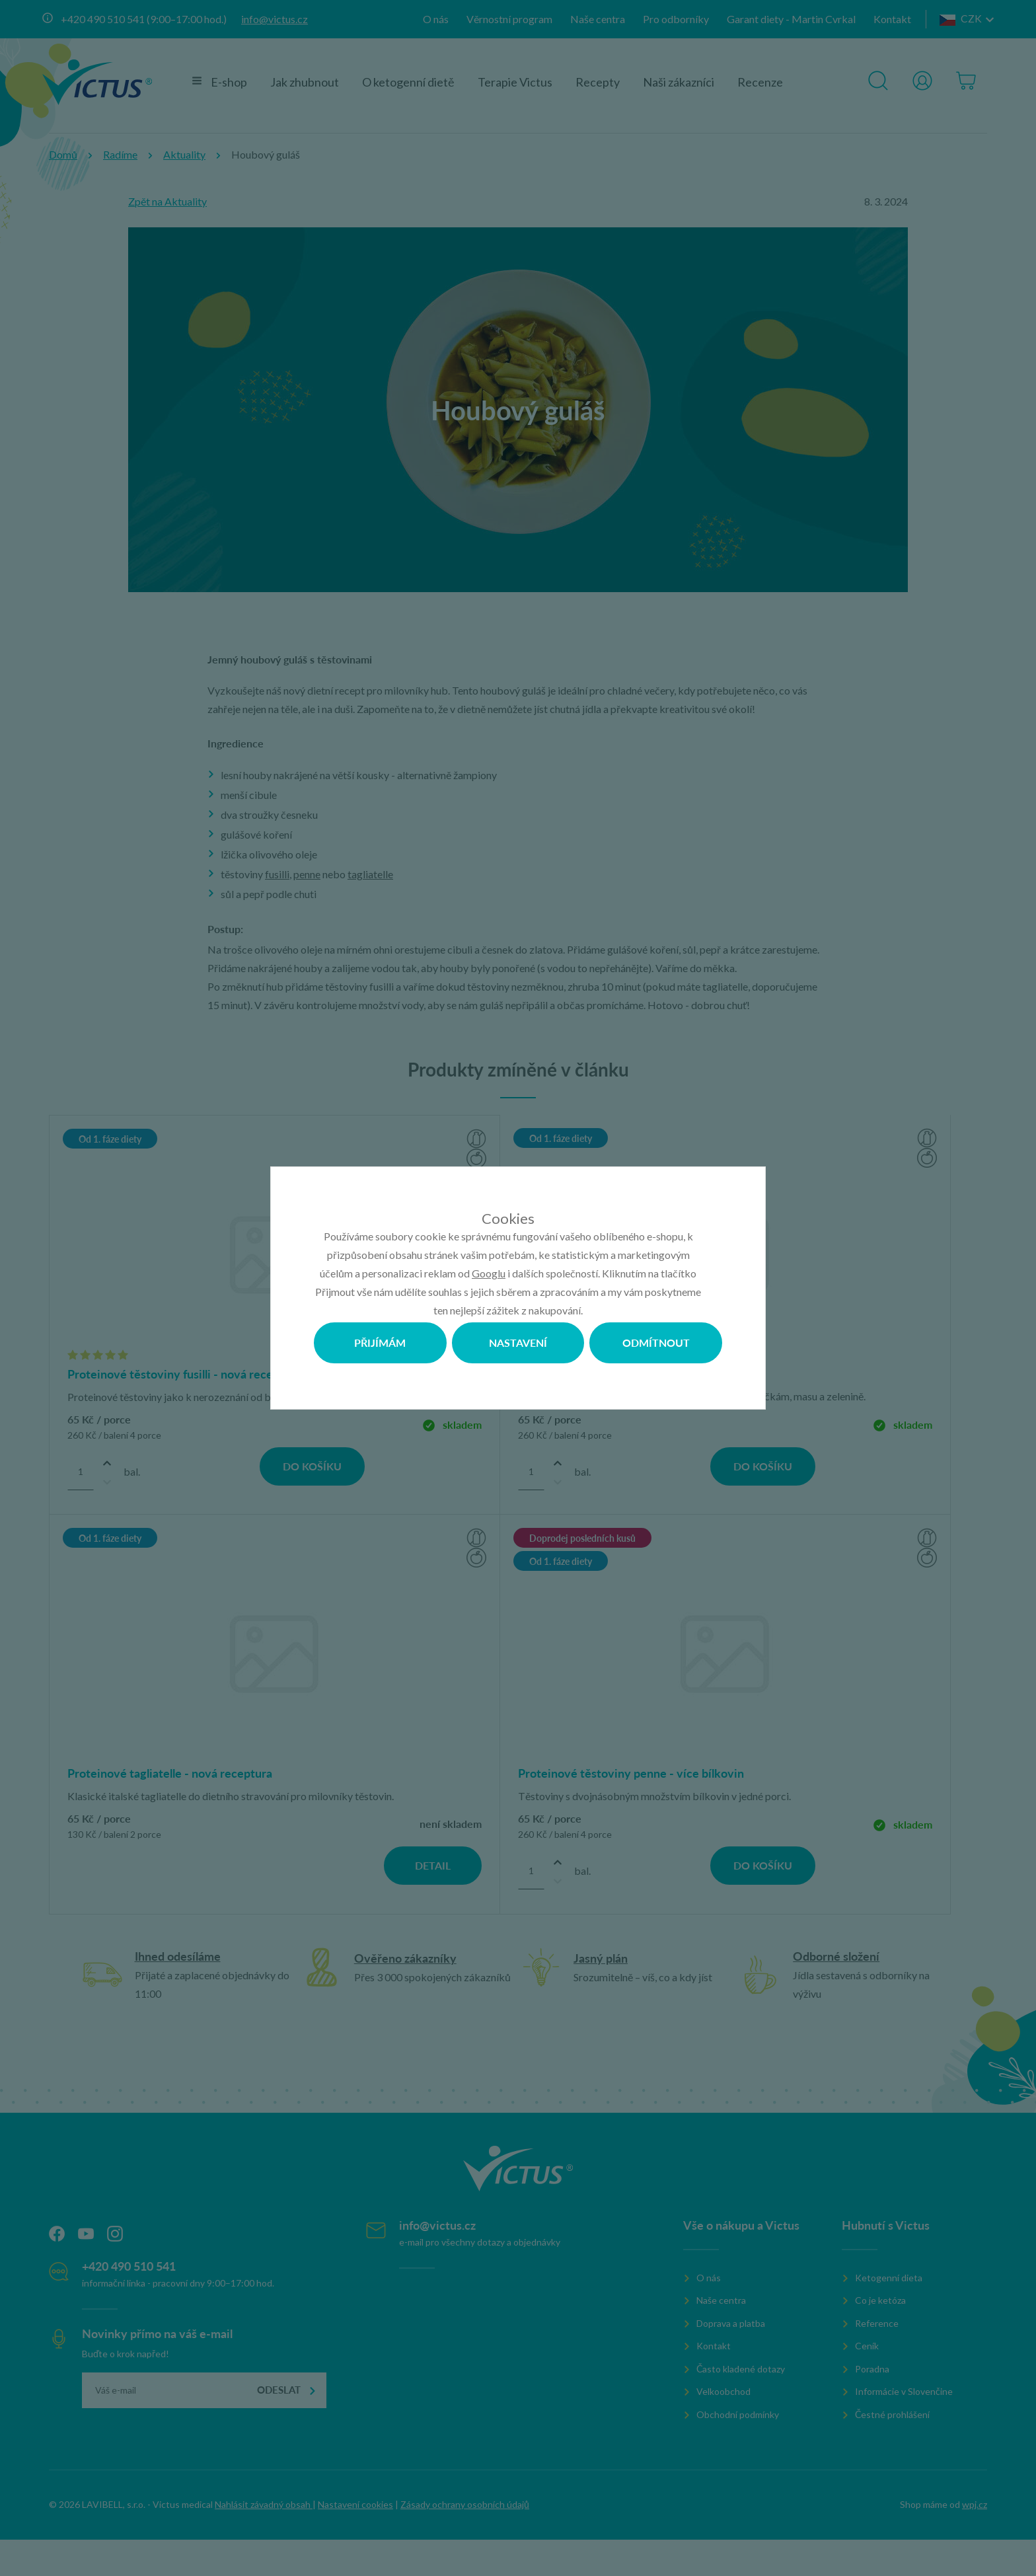  I want to click on Přijímám, so click(380, 1342).